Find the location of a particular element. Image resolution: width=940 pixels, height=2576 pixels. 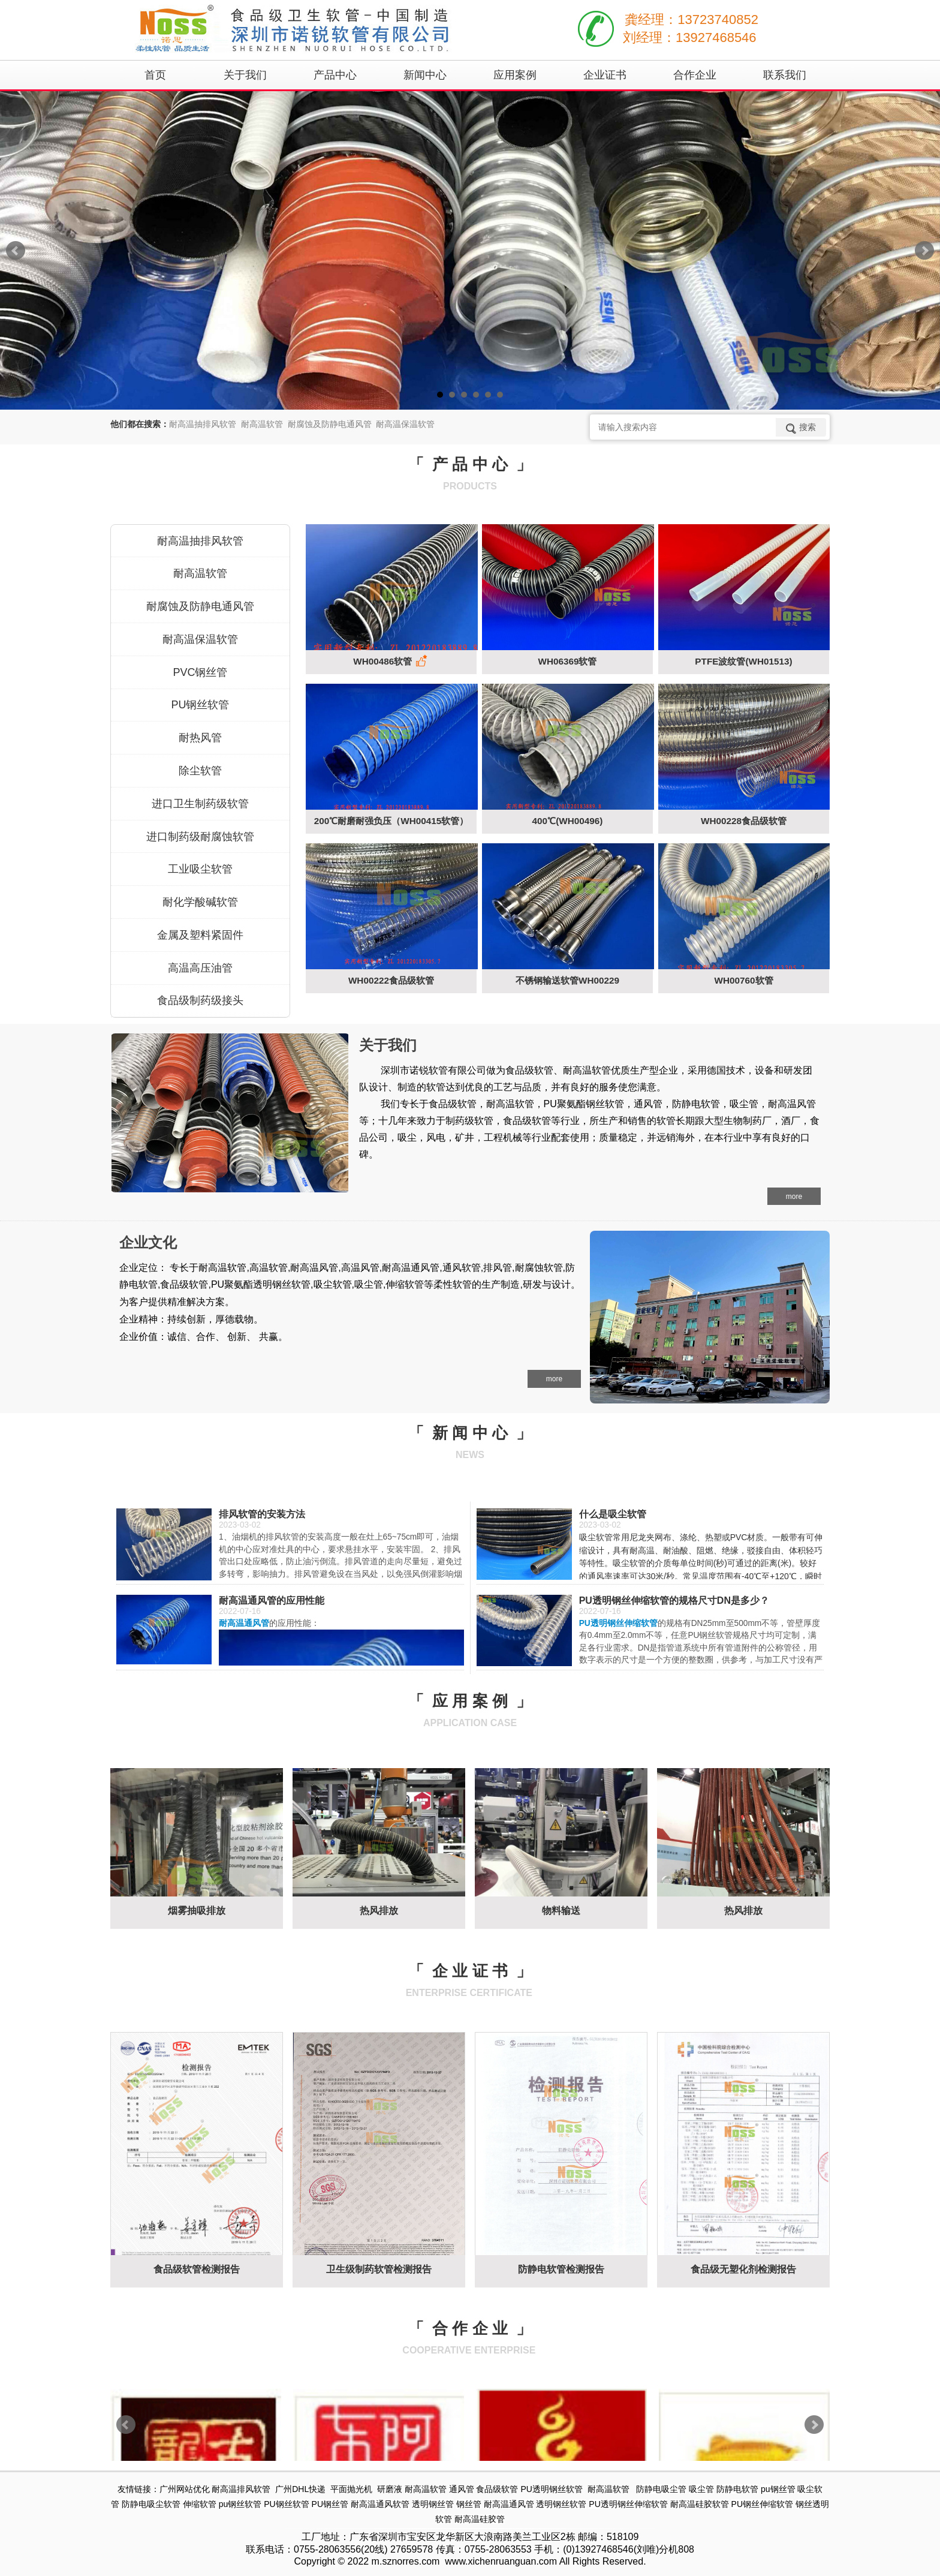

吸尘管 is located at coordinates (701, 2489).